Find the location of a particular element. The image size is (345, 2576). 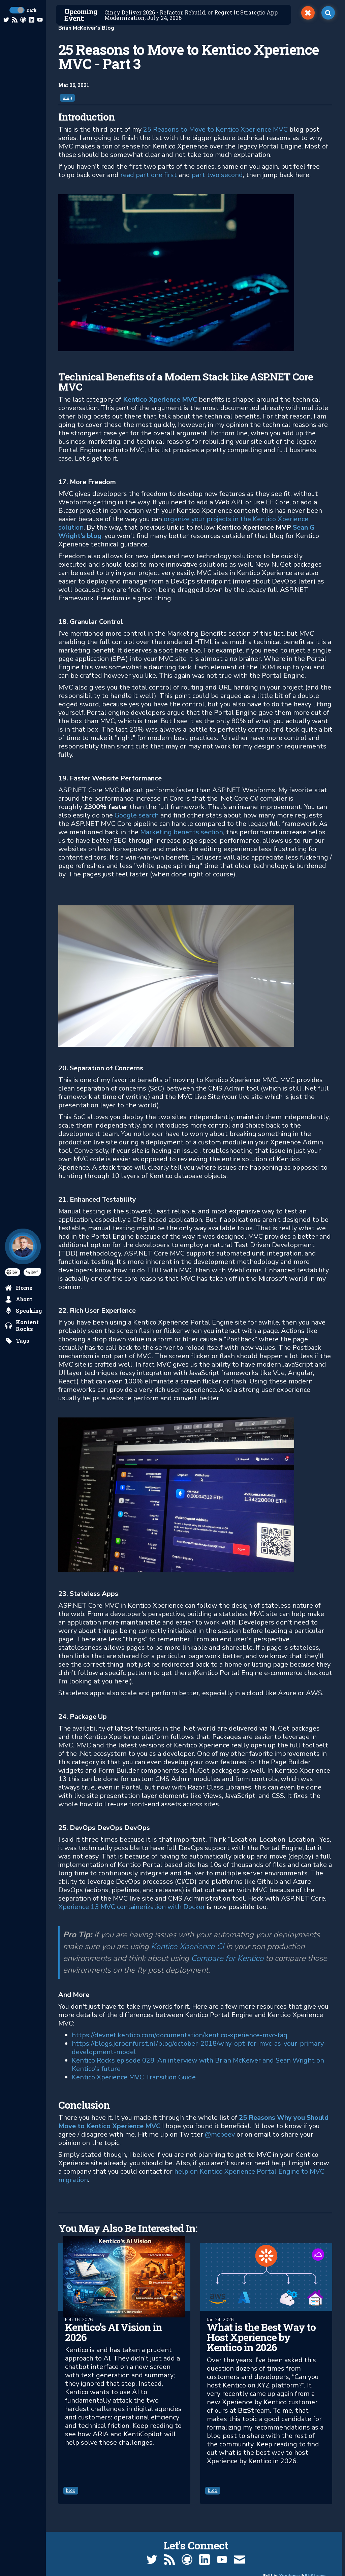

Kentico Xperience CI is located at coordinates (187, 1946).